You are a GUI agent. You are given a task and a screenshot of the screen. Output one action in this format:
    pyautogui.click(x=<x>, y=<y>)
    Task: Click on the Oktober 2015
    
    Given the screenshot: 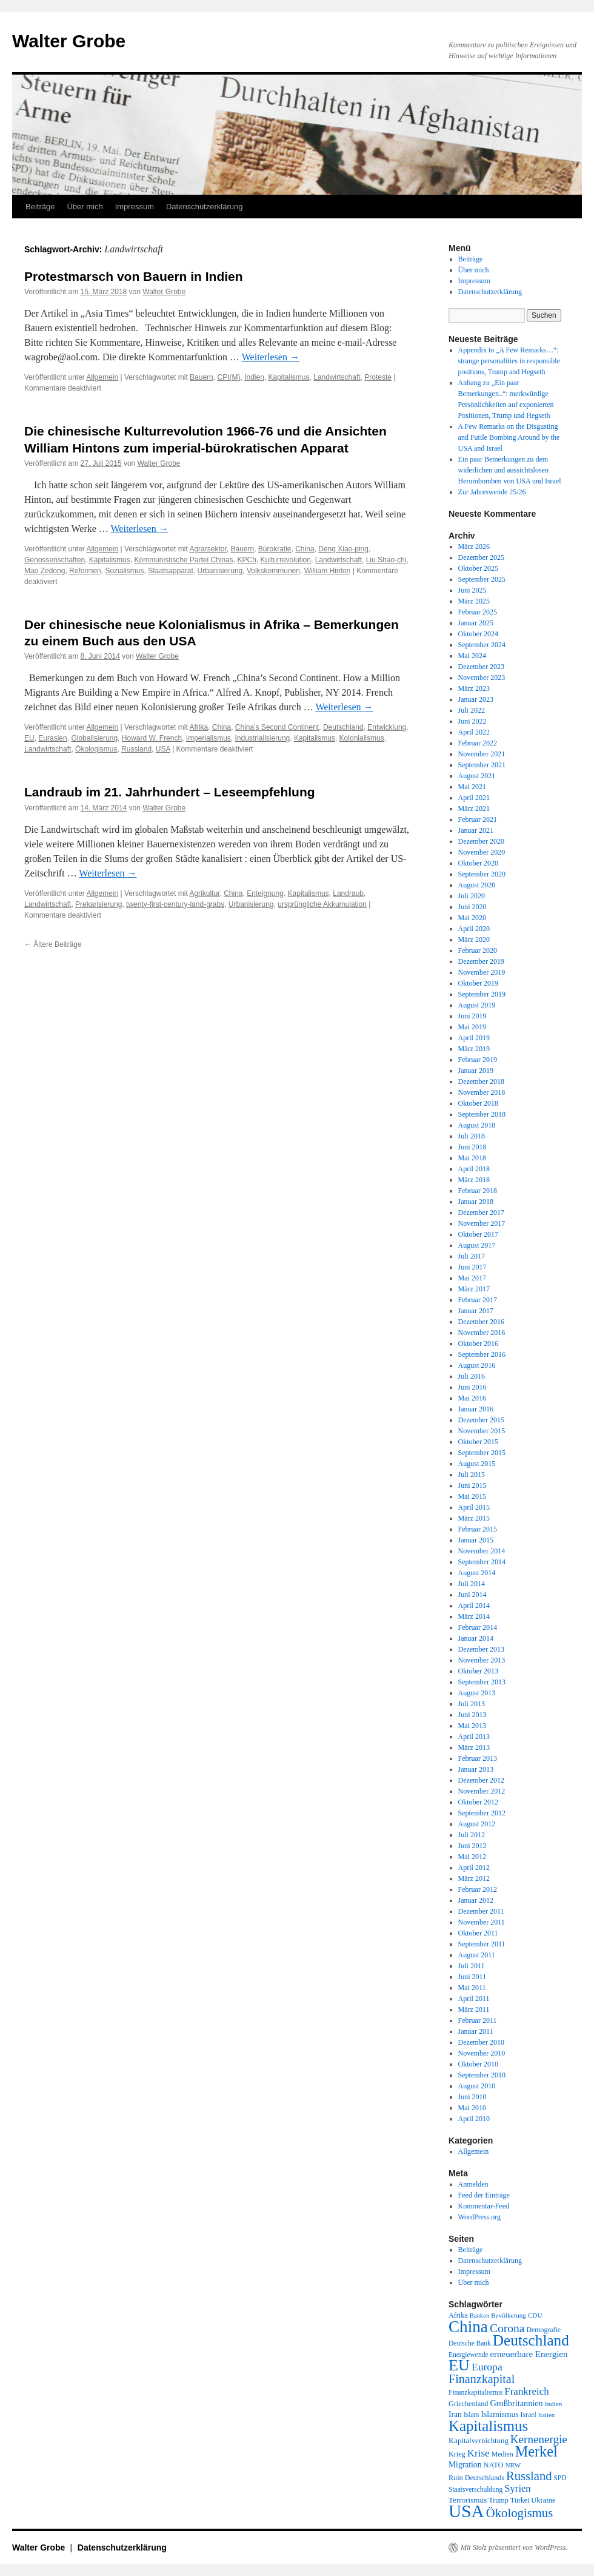 What is the action you would take?
    pyautogui.click(x=478, y=1442)
    